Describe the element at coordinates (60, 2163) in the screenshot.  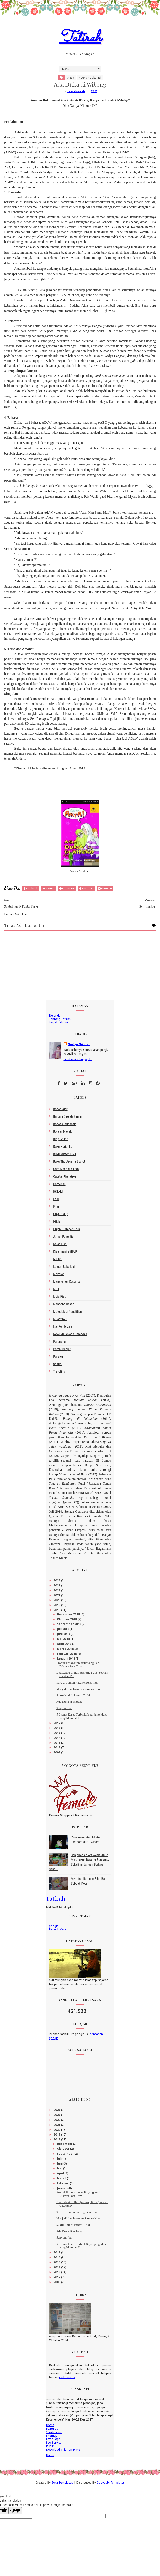
I see `Juni` at that location.